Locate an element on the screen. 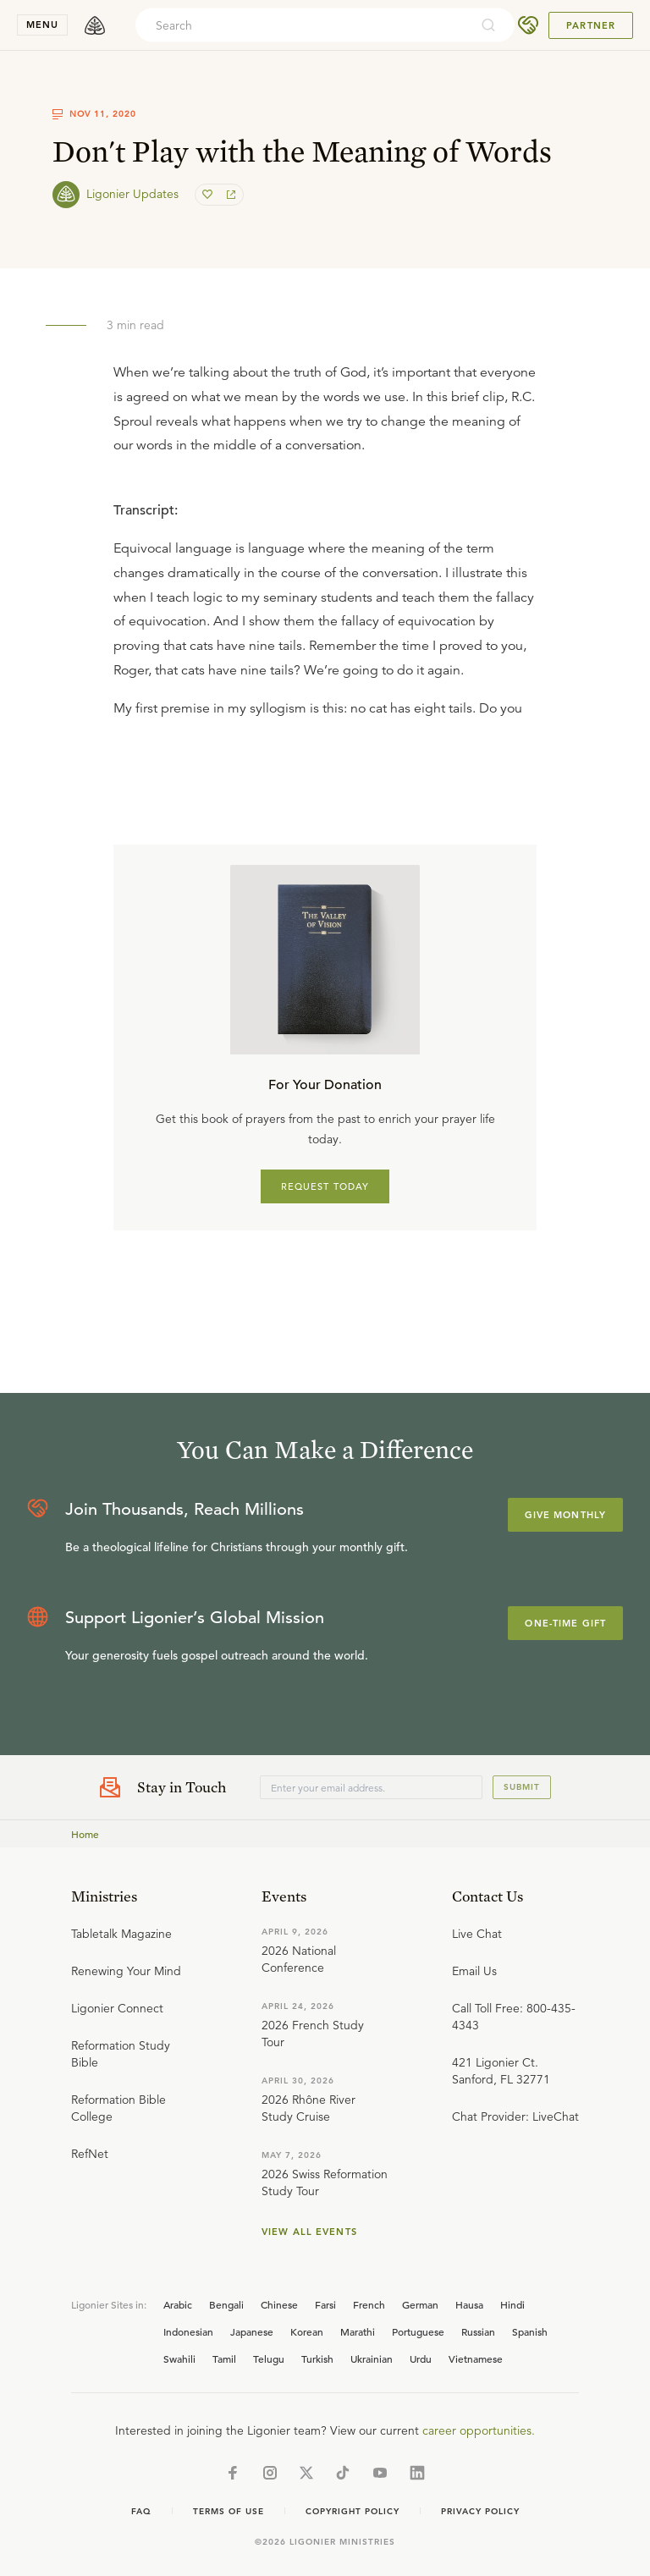 This screenshot has width=650, height=2576. Hausa is located at coordinates (469, 2304).